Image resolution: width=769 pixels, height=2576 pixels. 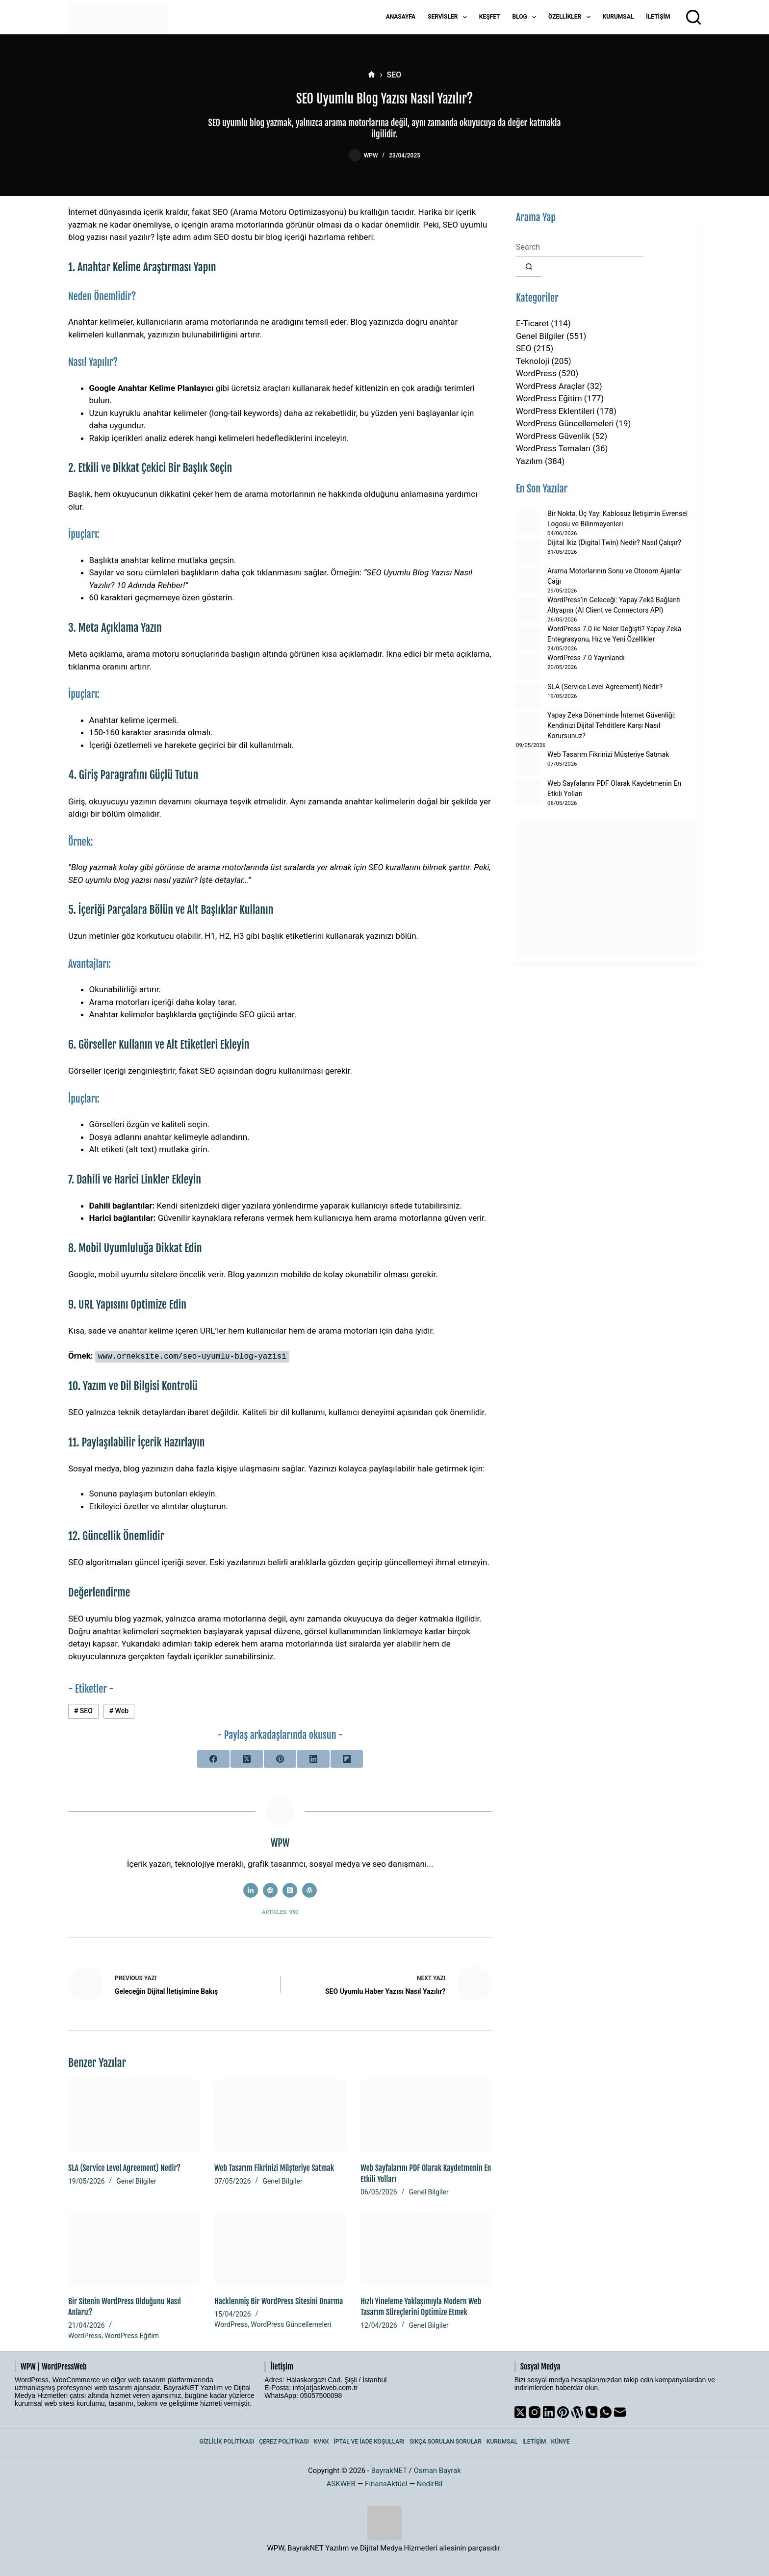 What do you see at coordinates (553, 436) in the screenshot?
I see `WordPress Güvenlik` at bounding box center [553, 436].